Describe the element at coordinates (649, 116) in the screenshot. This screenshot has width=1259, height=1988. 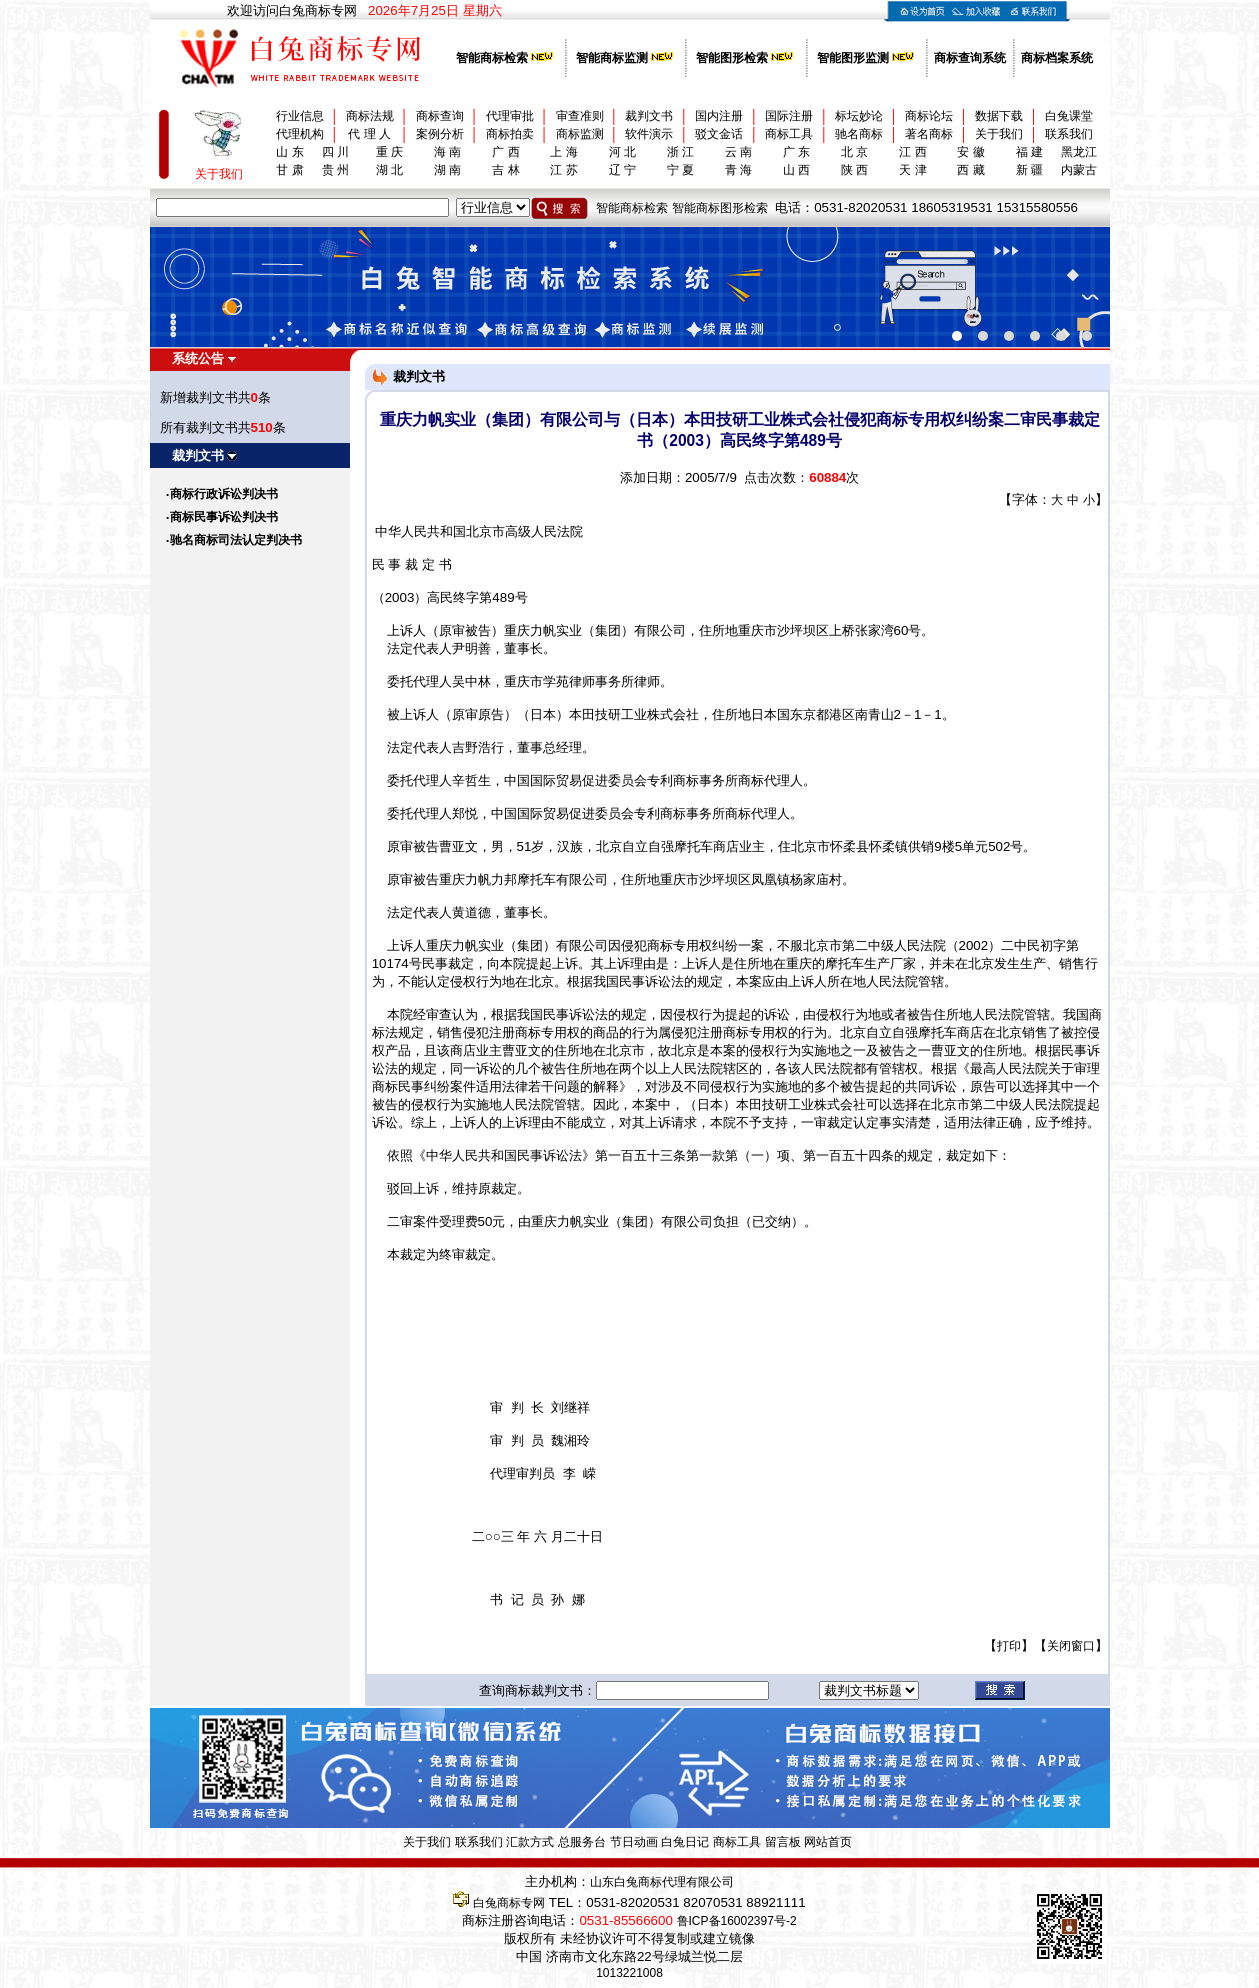
I see `裁判文书` at that location.